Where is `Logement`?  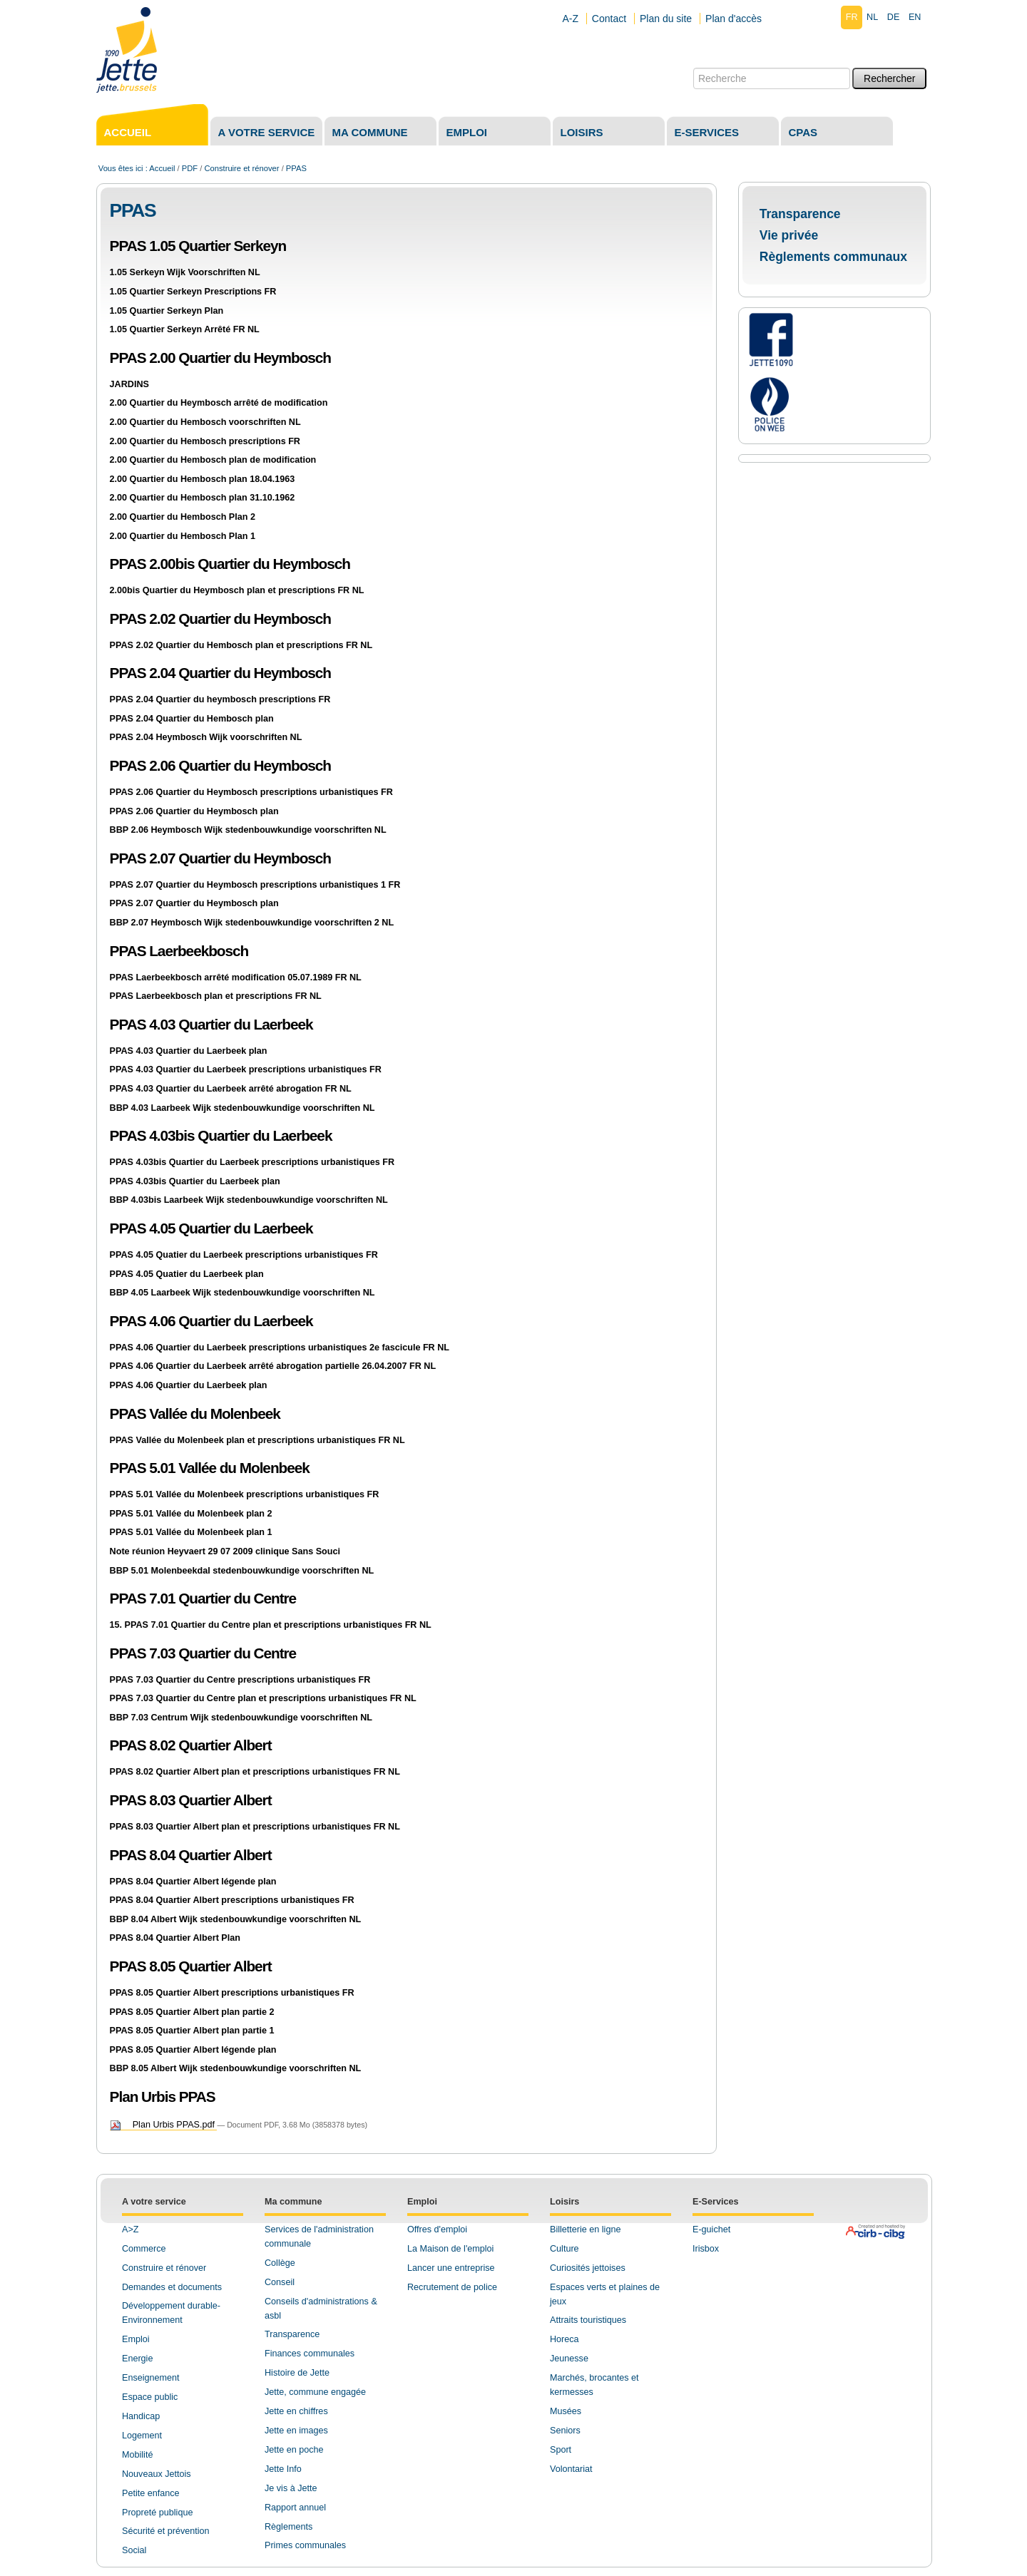
Logement is located at coordinates (142, 2436).